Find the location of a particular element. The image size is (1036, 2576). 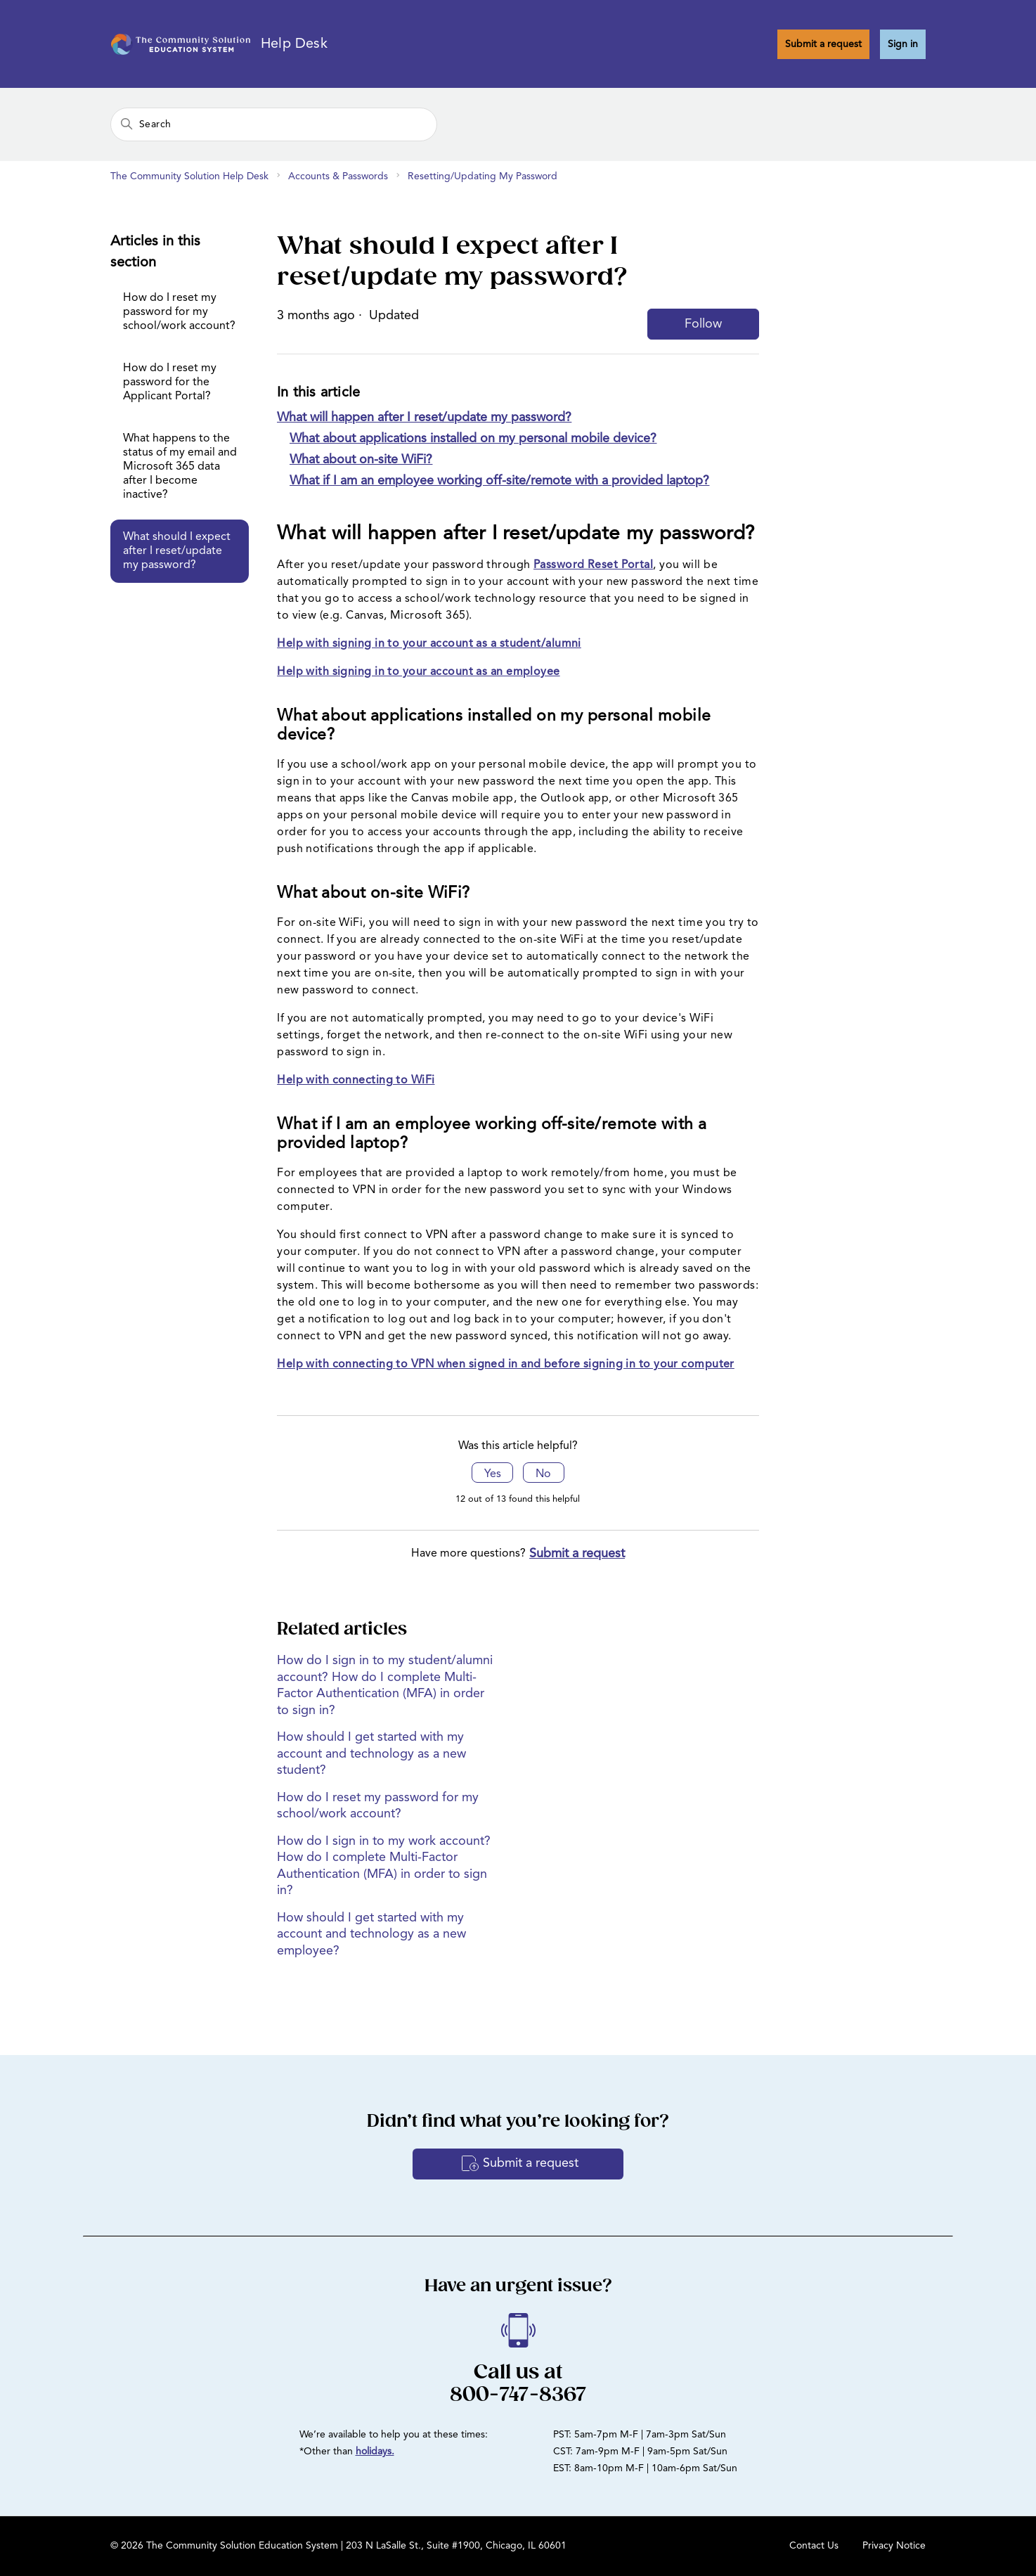

How do I reset my password for my school/work account? is located at coordinates (179, 312).